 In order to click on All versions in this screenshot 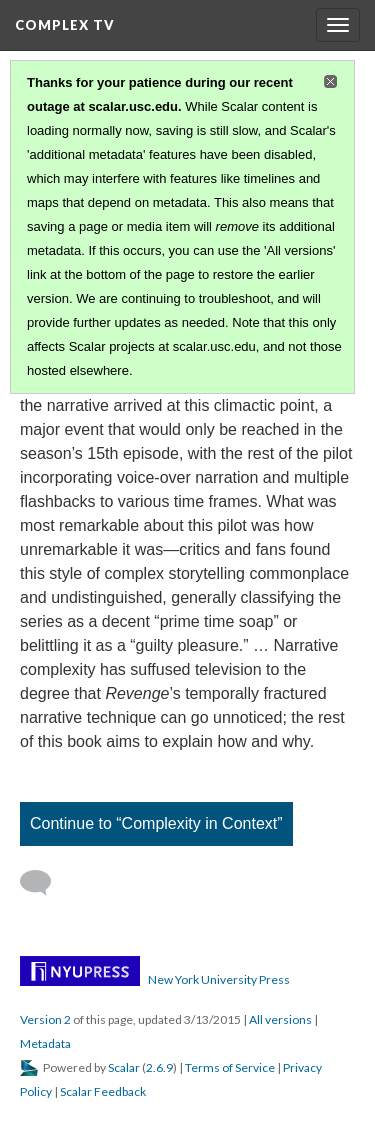, I will do `click(280, 1019)`.